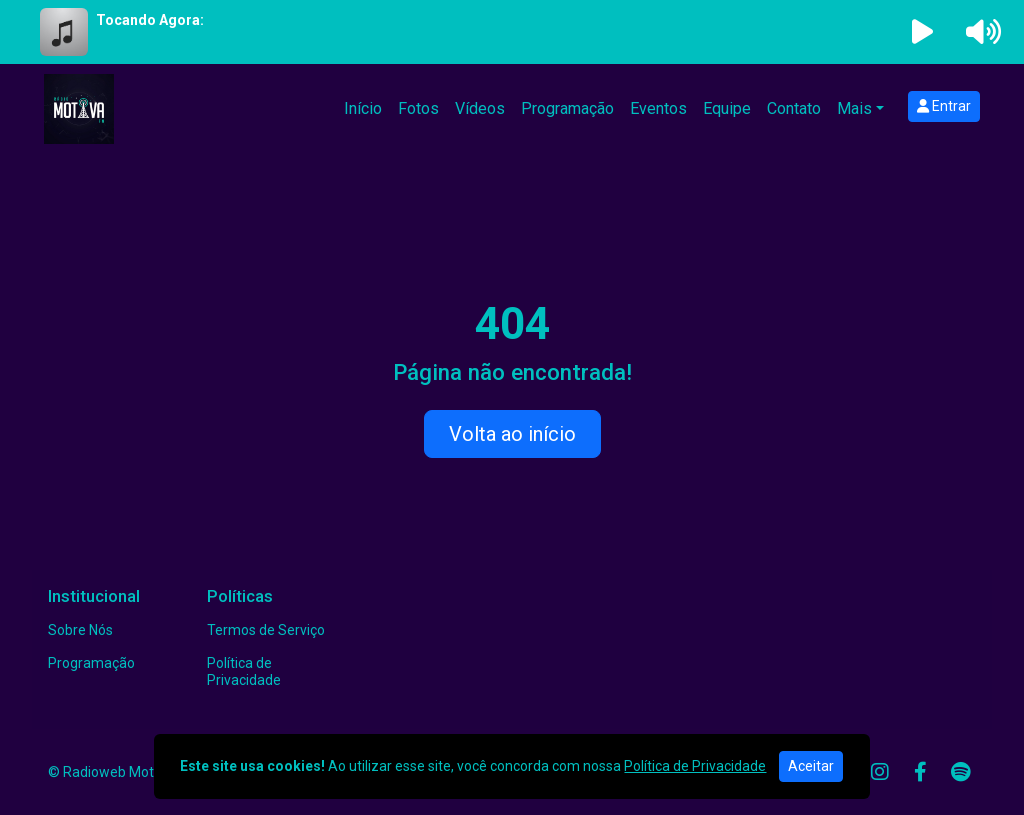 The height and width of the screenshot is (815, 1024). Describe the element at coordinates (363, 108) in the screenshot. I see `Início` at that location.